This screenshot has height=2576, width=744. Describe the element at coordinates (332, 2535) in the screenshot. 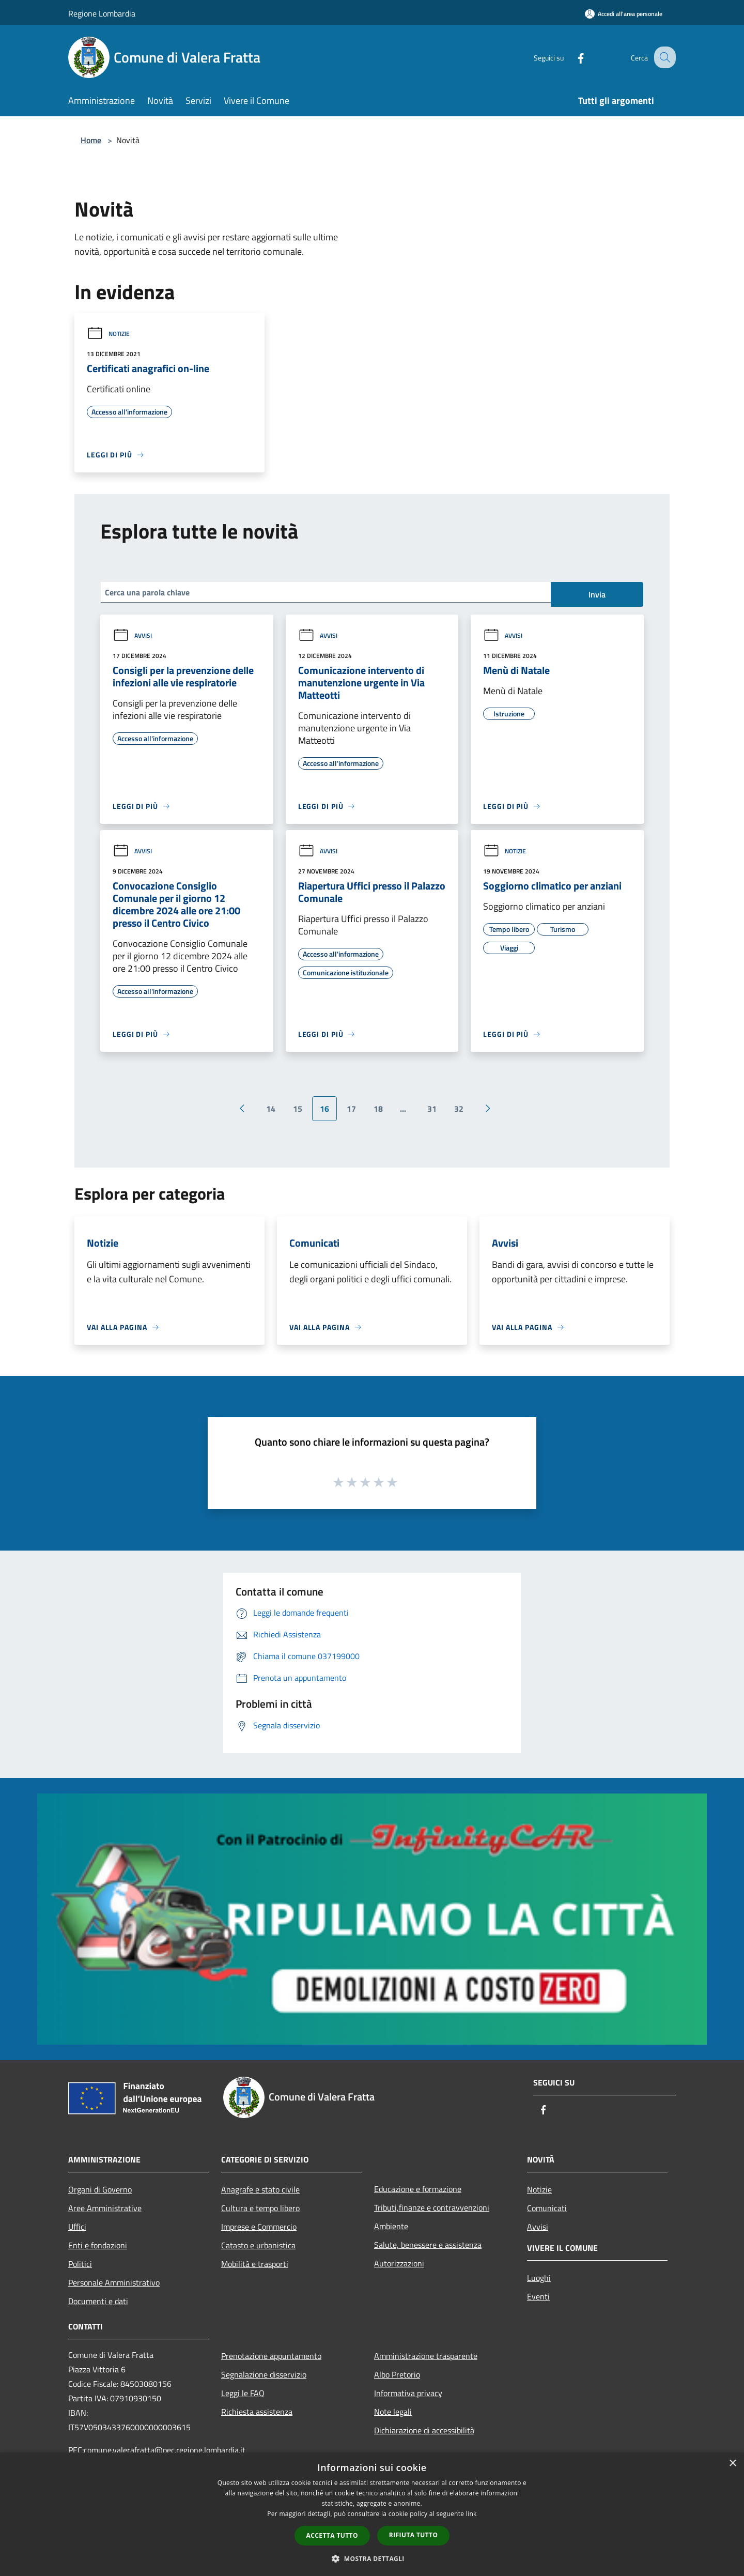

I see `Accetta tutto [button]` at that location.